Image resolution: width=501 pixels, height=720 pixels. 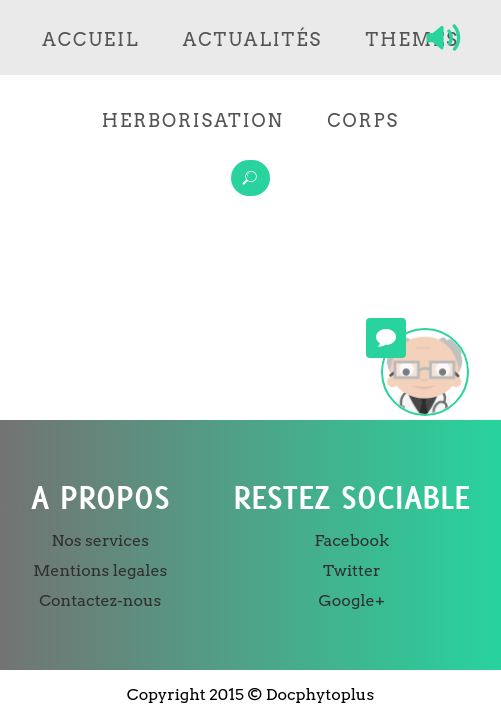 What do you see at coordinates (352, 570) in the screenshot?
I see `Twitter` at bounding box center [352, 570].